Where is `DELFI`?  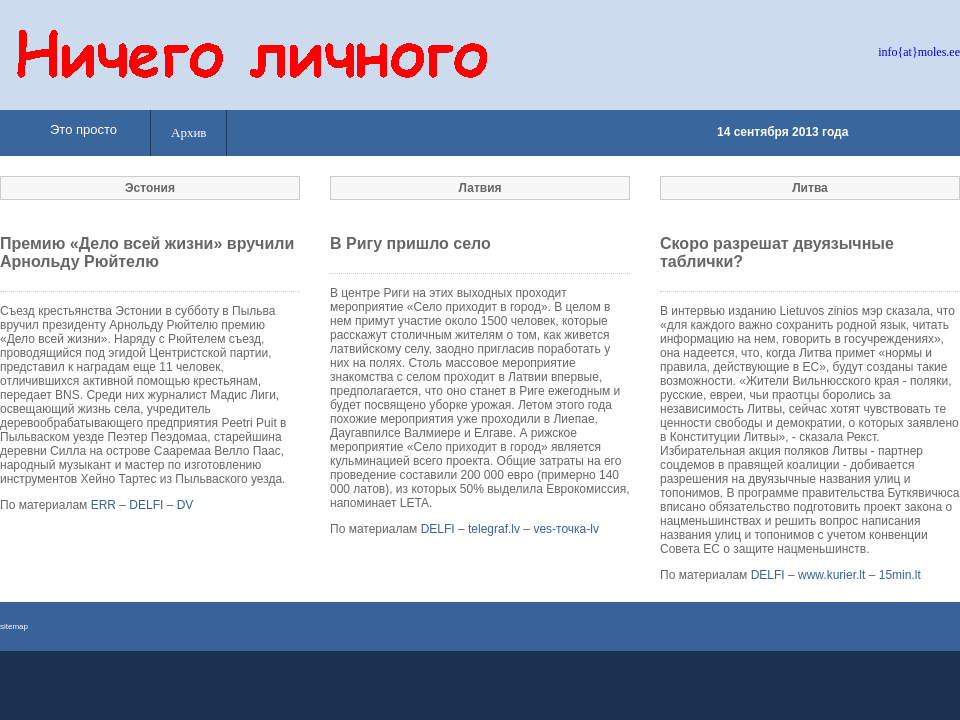 DELFI is located at coordinates (146, 505).